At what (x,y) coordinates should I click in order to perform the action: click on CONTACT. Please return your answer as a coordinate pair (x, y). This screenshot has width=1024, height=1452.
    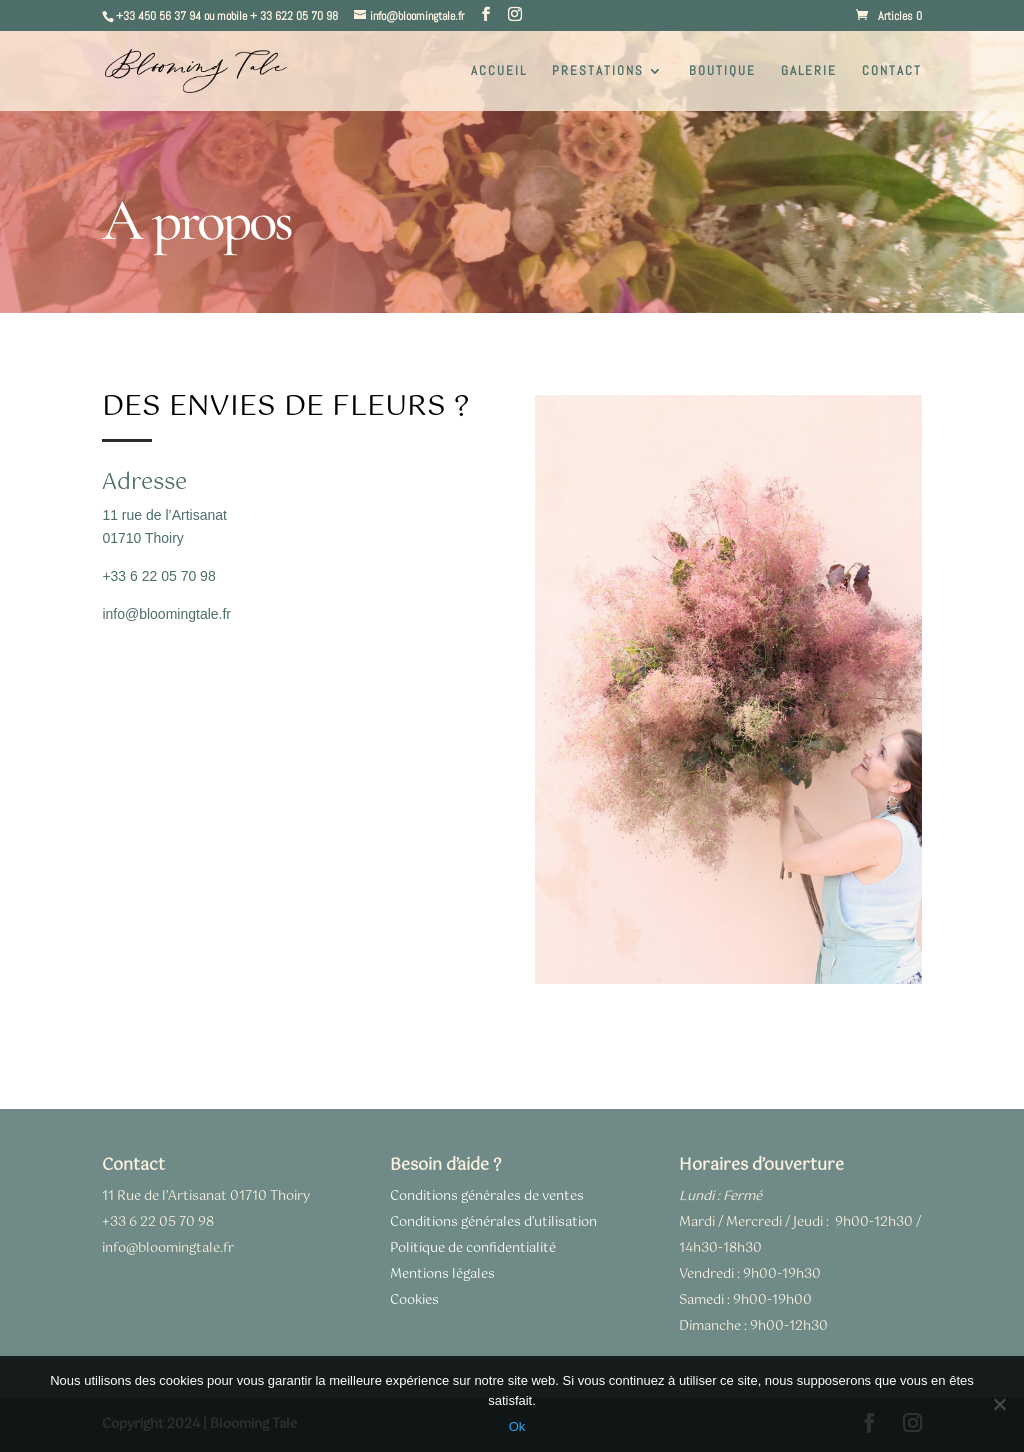
    Looking at the image, I should click on (892, 71).